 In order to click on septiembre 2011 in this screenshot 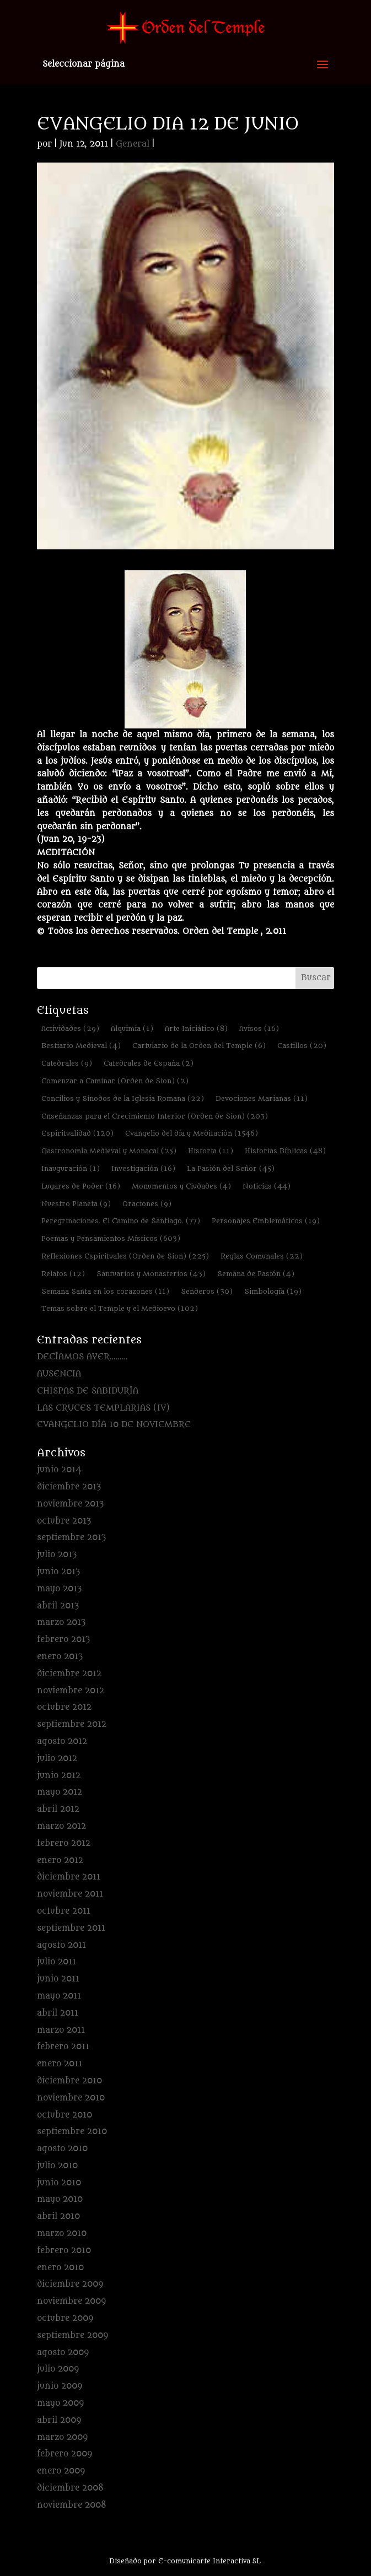, I will do `click(71, 1928)`.